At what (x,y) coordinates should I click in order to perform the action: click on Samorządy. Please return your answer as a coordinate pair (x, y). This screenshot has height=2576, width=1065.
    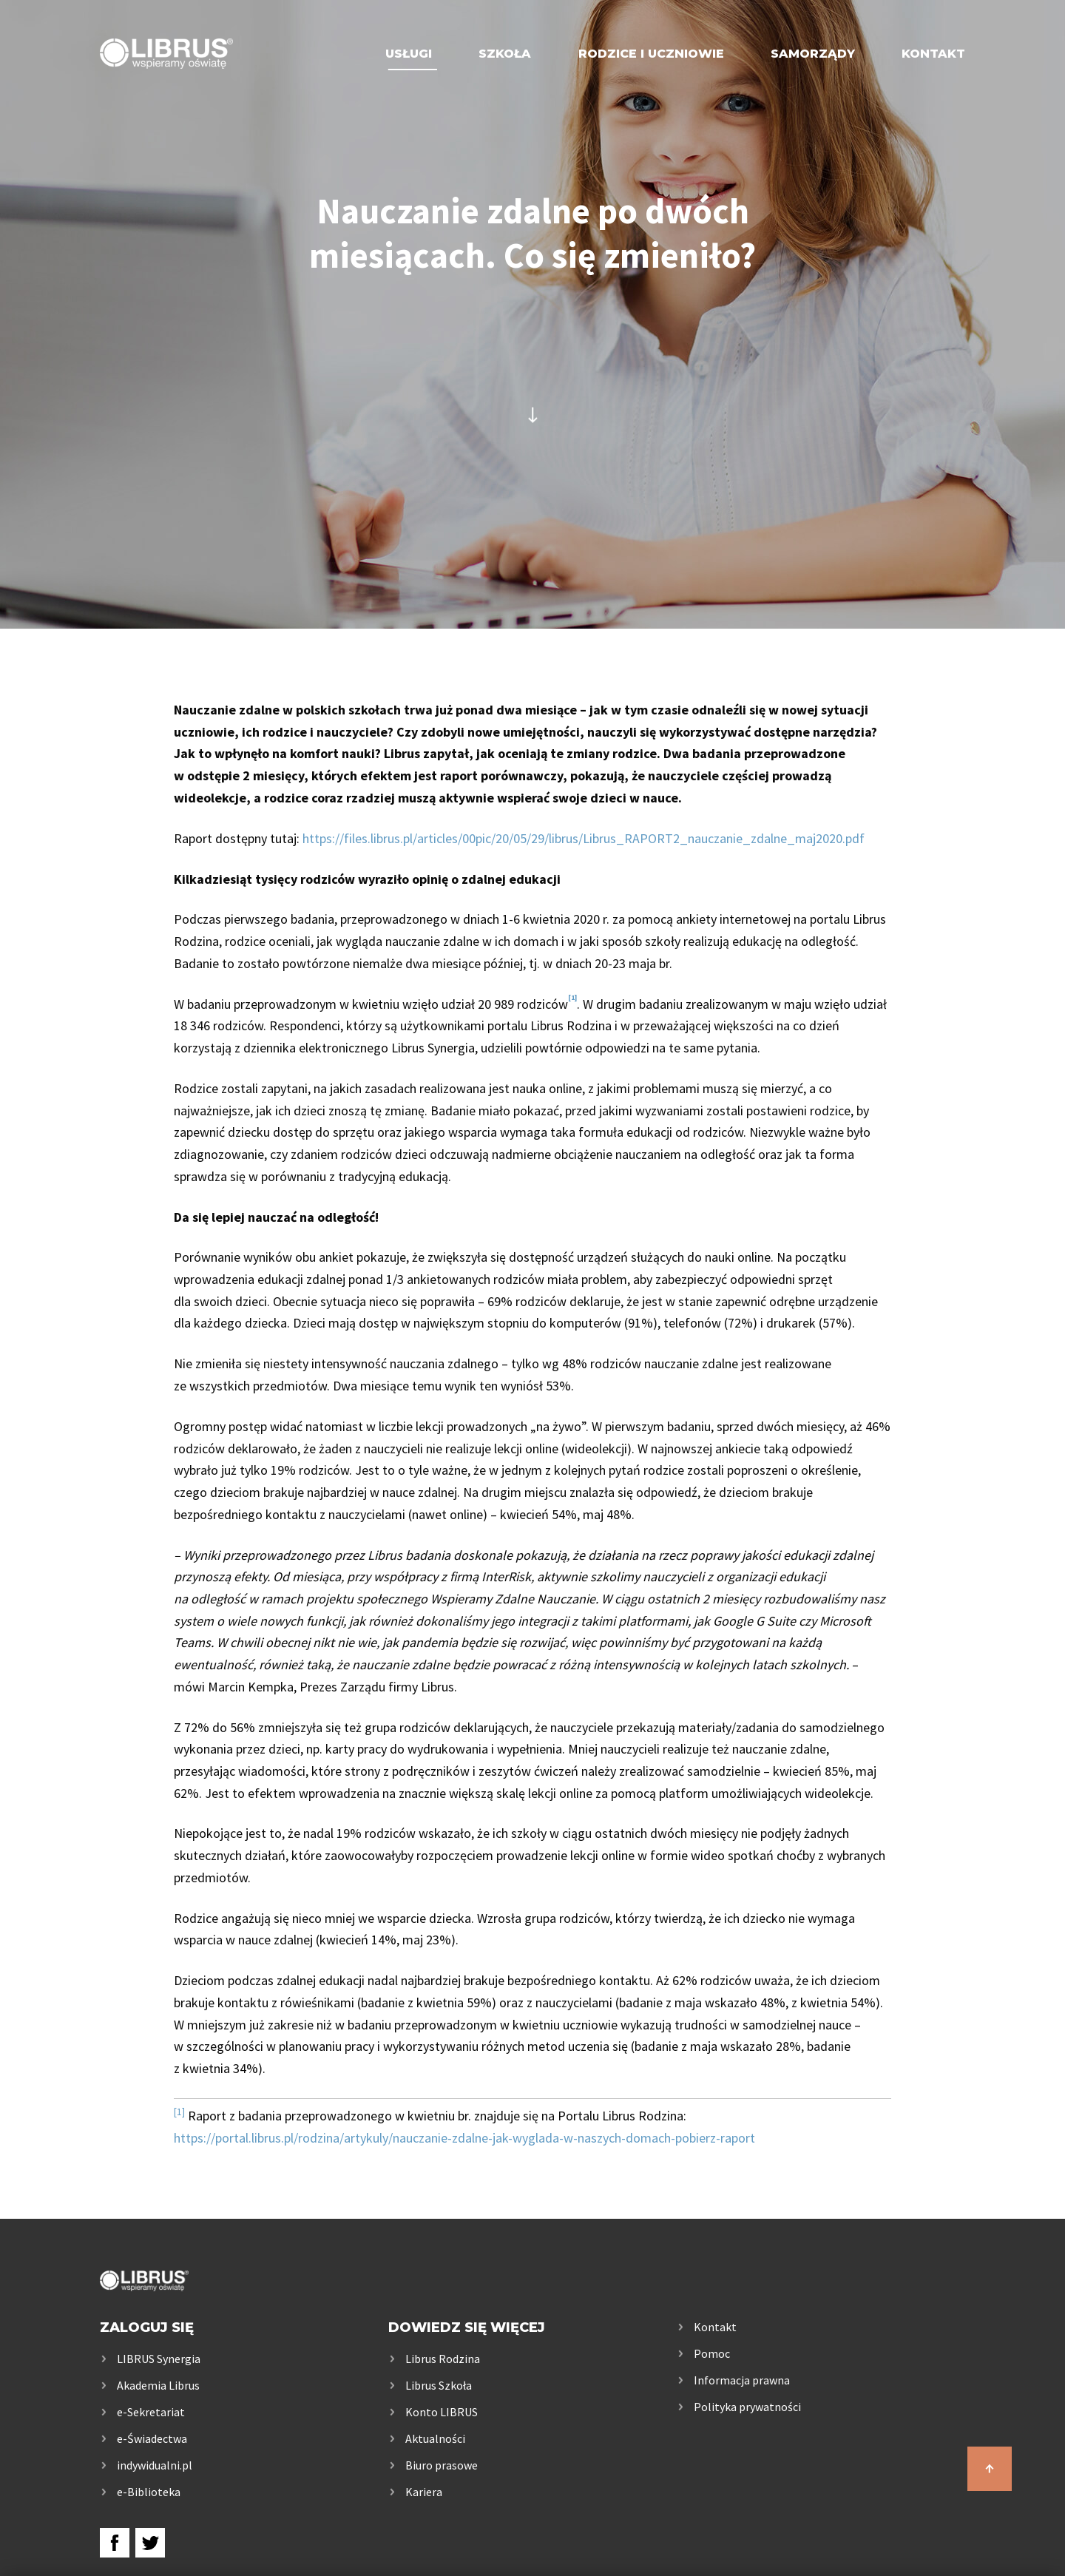
    Looking at the image, I should click on (813, 54).